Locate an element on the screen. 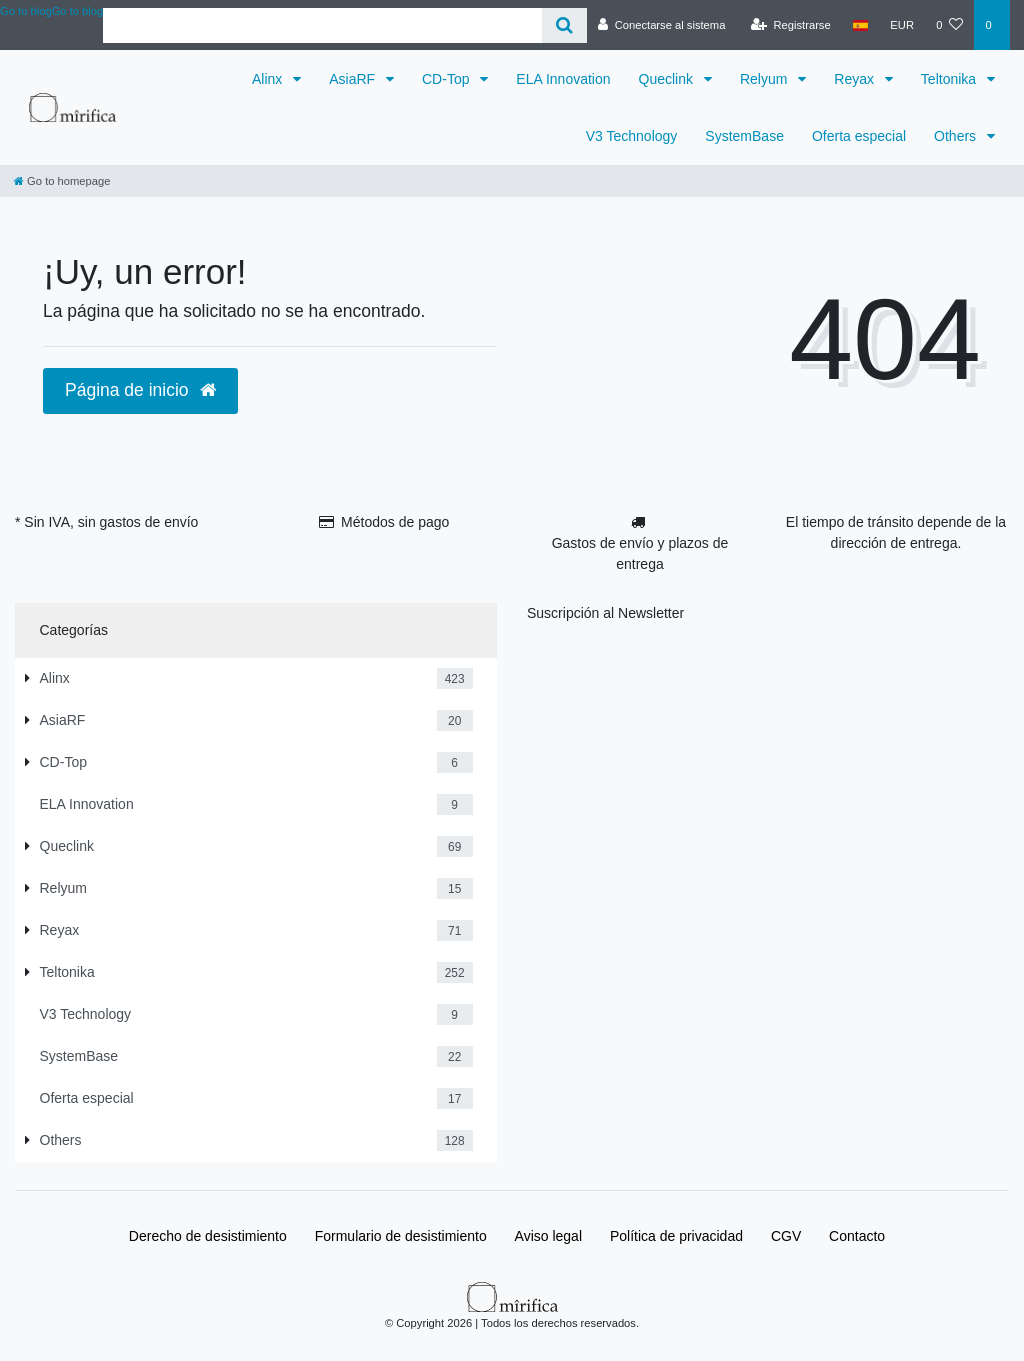 The width and height of the screenshot is (1024, 1361). Oferta especial is located at coordinates (859, 136).